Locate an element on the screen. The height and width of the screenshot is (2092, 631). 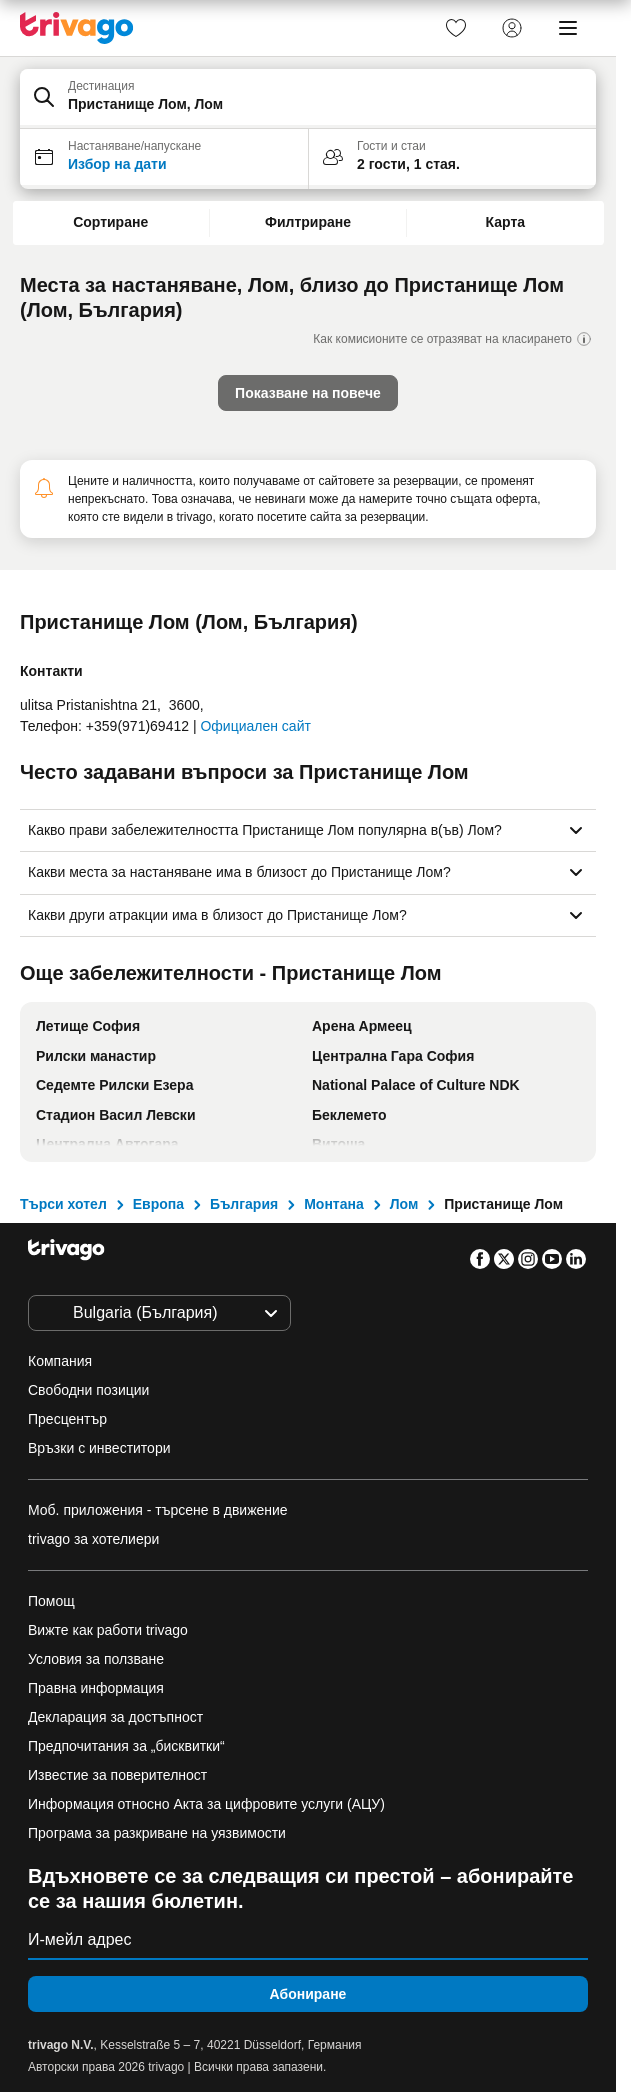
Абониране is located at coordinates (308, 1994).